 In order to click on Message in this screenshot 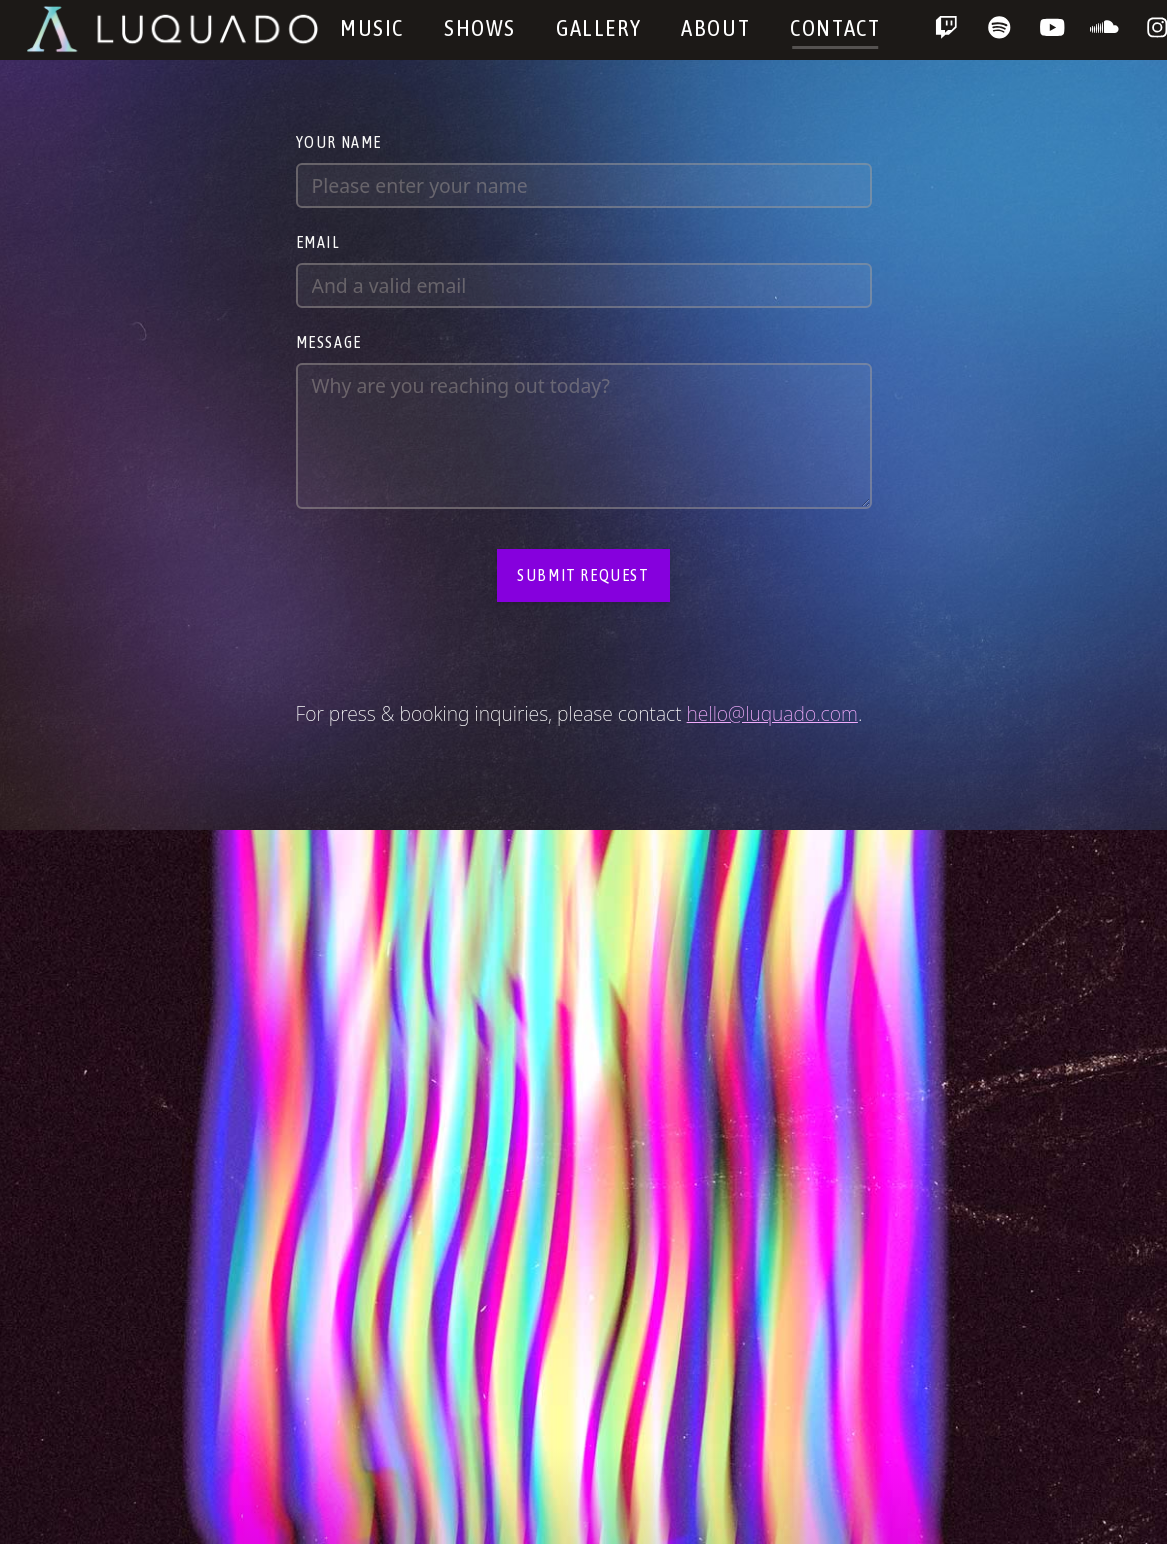, I will do `click(329, 342)`.